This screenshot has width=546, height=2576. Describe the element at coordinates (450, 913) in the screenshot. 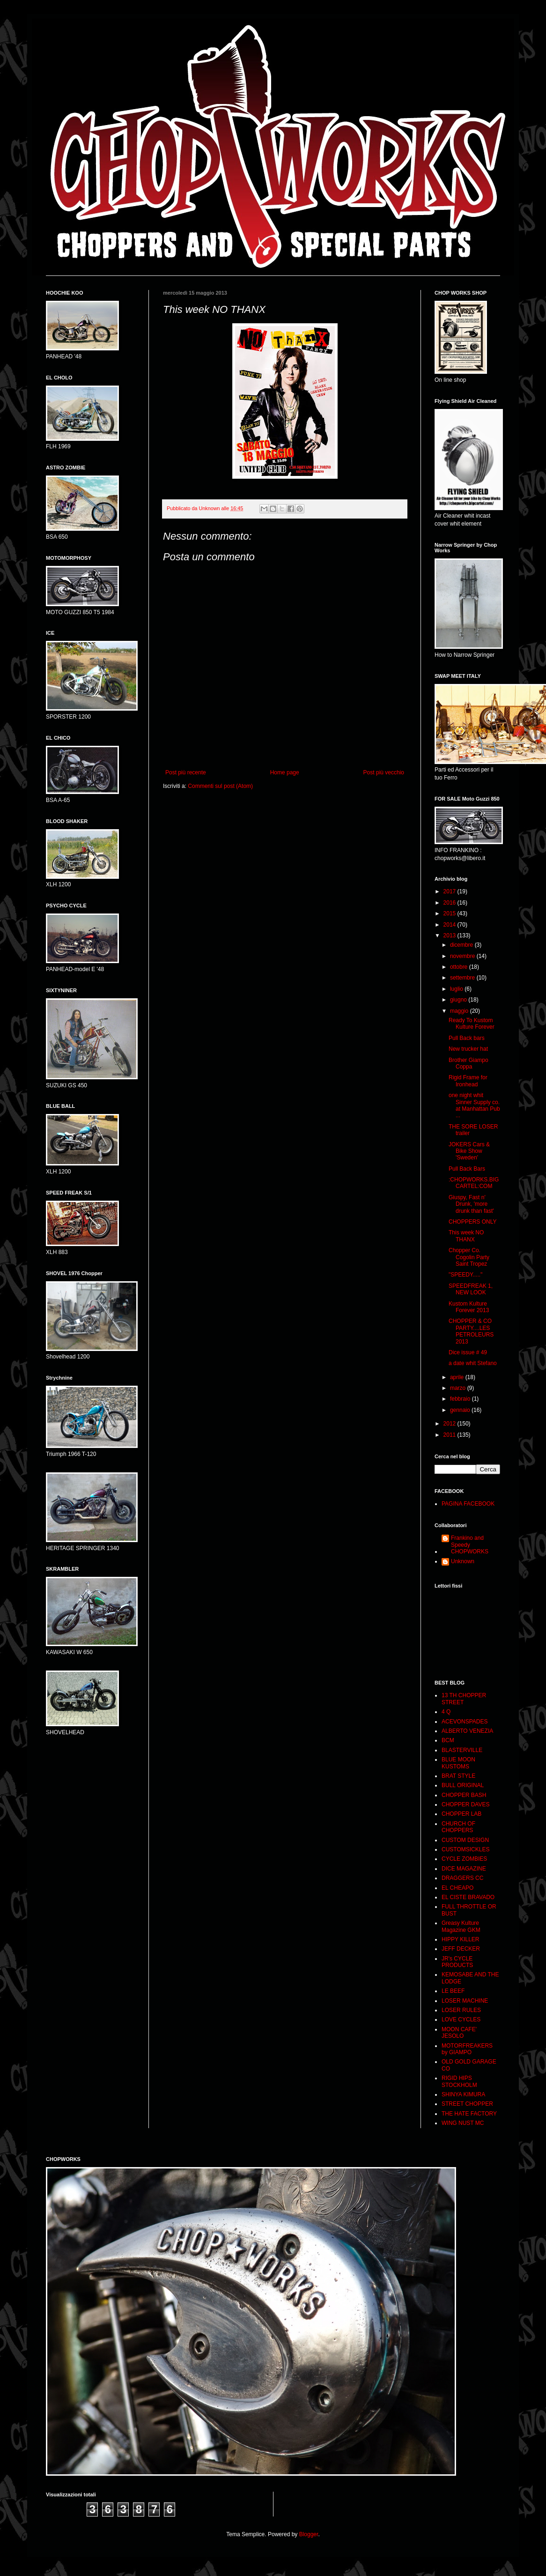

I see `2015` at that location.